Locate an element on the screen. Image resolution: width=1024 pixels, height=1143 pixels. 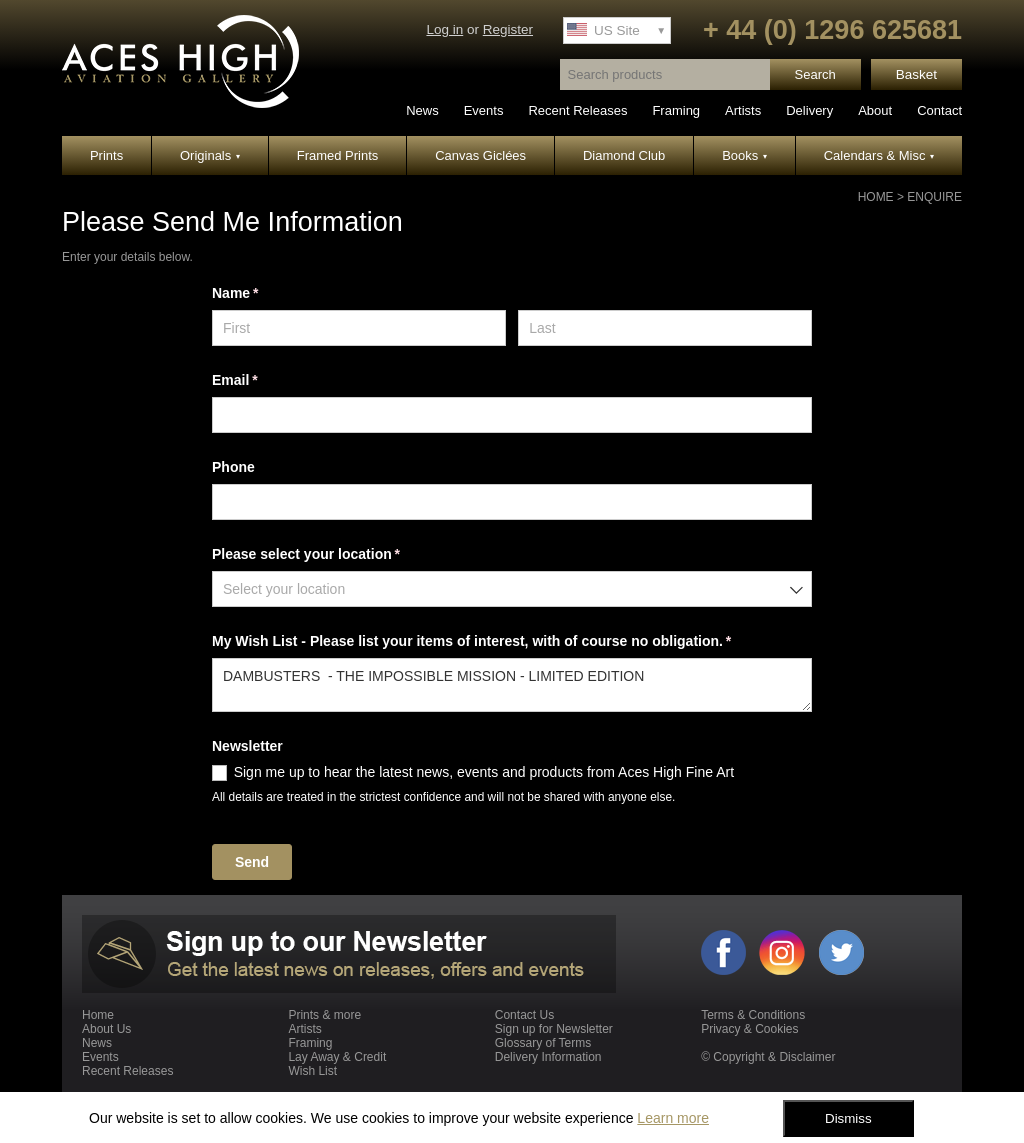
About is located at coordinates (875, 110).